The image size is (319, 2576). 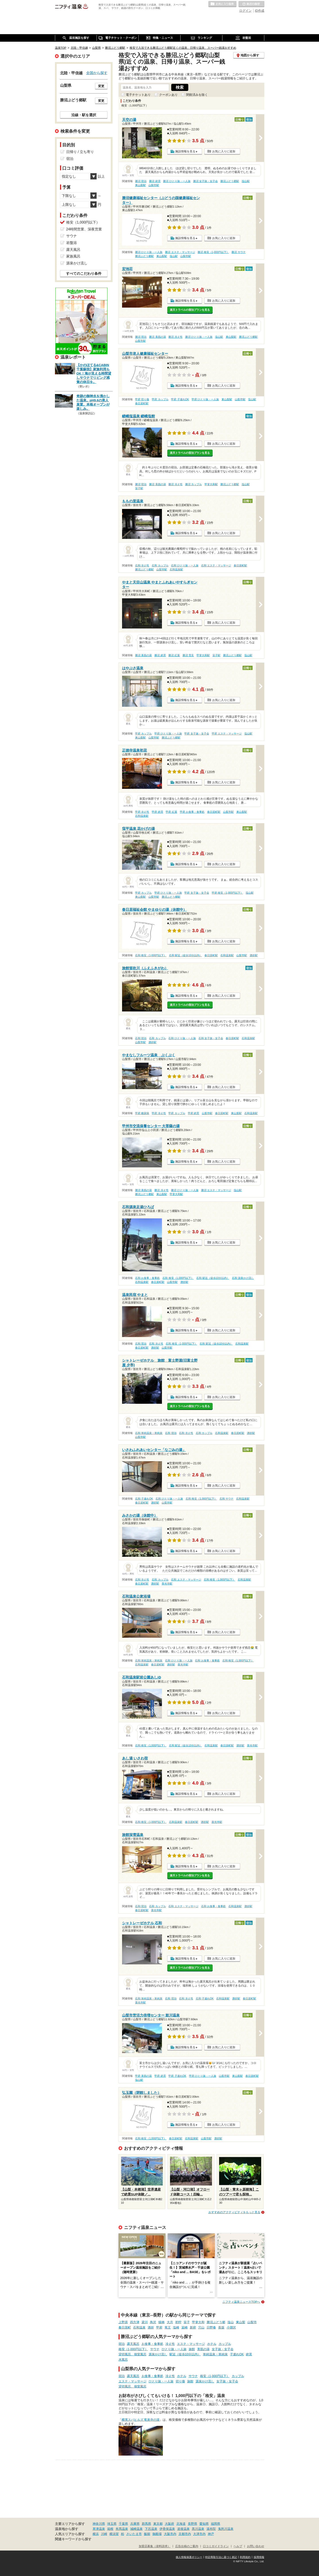 What do you see at coordinates (138, 94) in the screenshot?
I see `電子チケットあり` at bounding box center [138, 94].